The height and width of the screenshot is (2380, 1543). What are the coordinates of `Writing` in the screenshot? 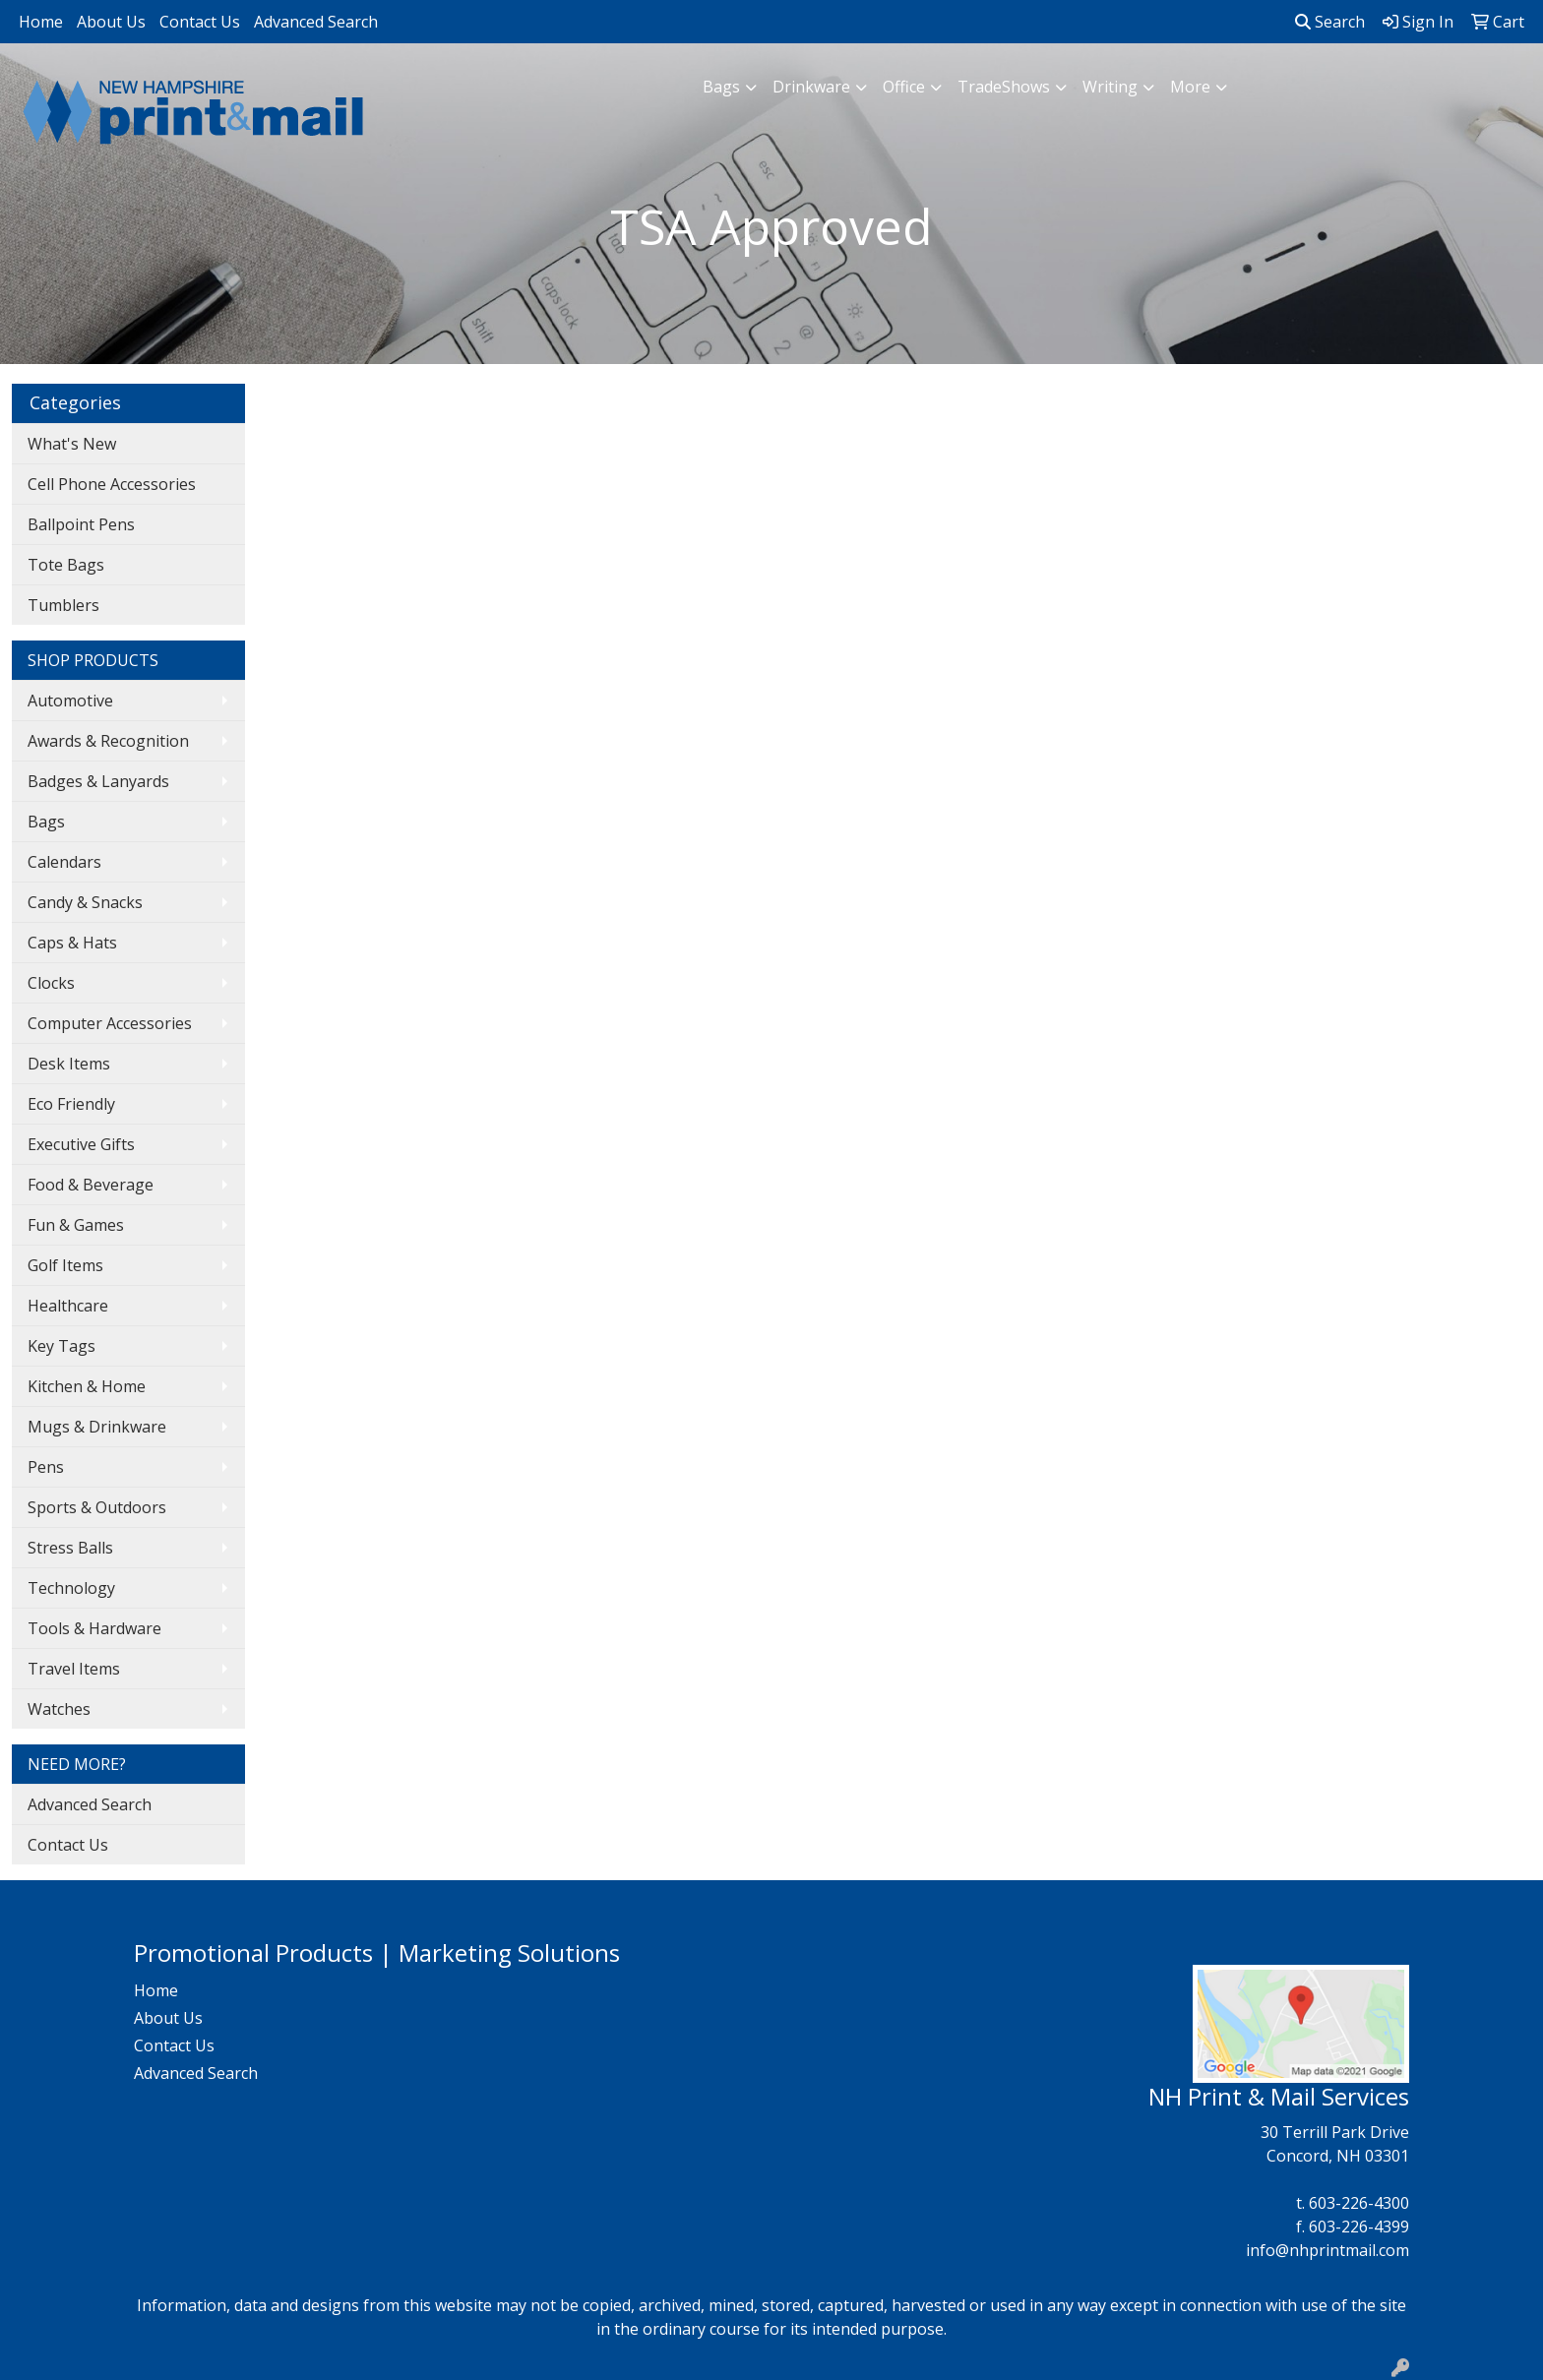 It's located at (1110, 86).